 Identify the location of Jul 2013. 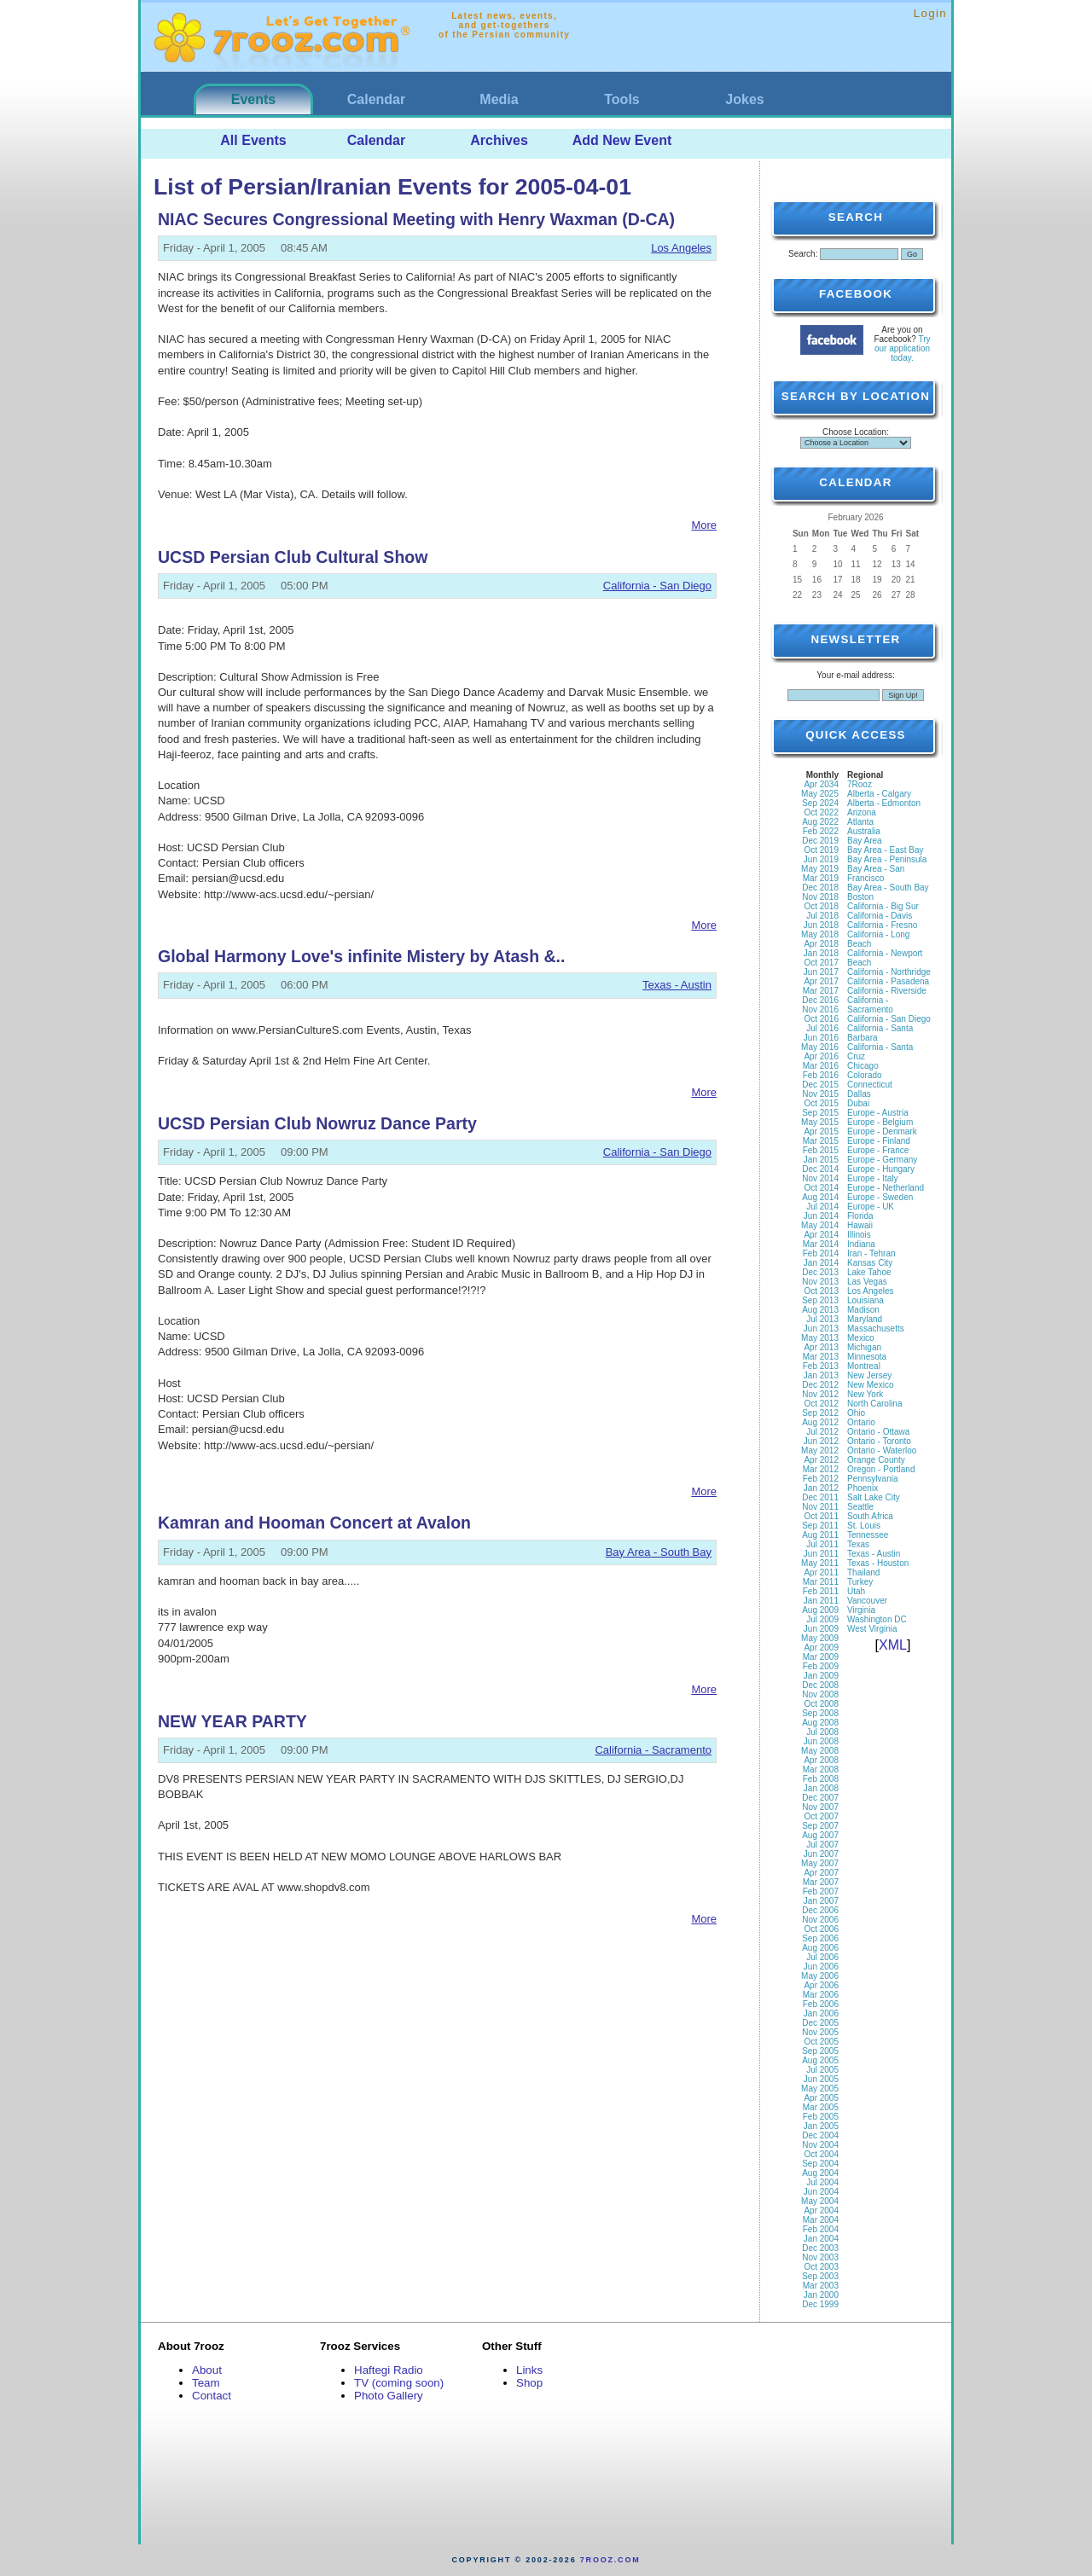
(822, 1319).